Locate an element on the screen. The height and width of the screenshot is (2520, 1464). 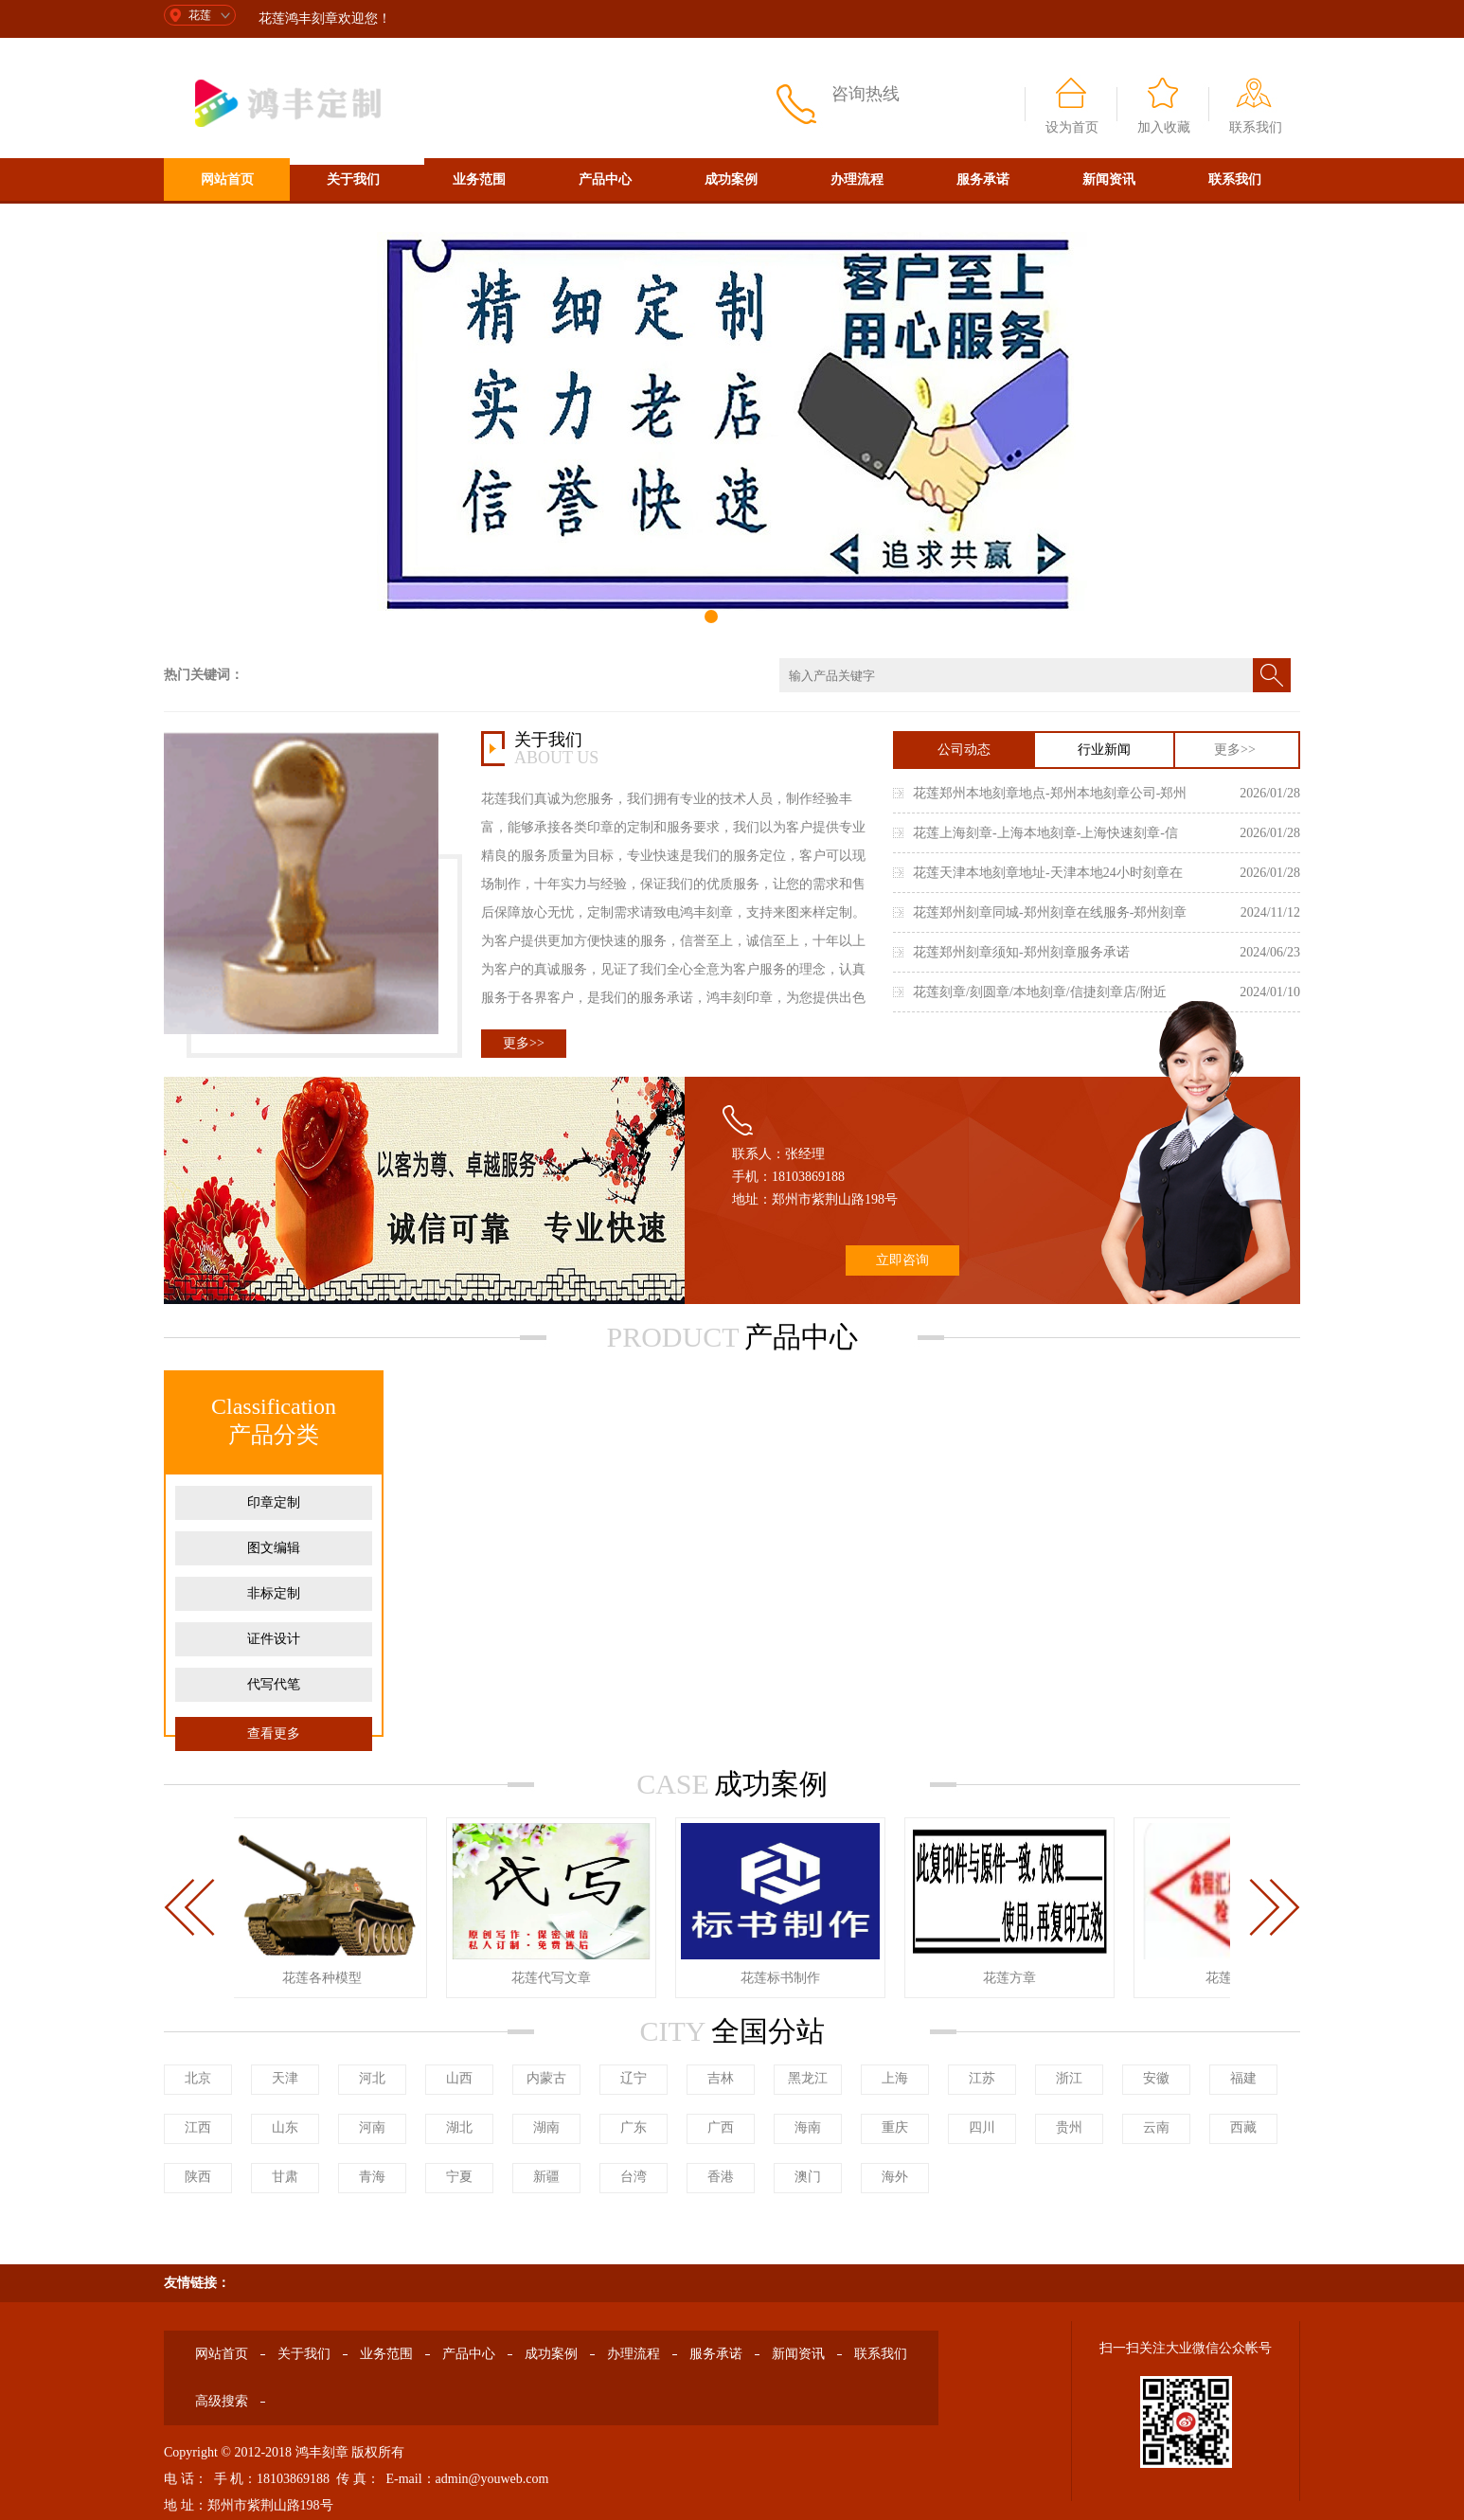
台湾 is located at coordinates (633, 2177).